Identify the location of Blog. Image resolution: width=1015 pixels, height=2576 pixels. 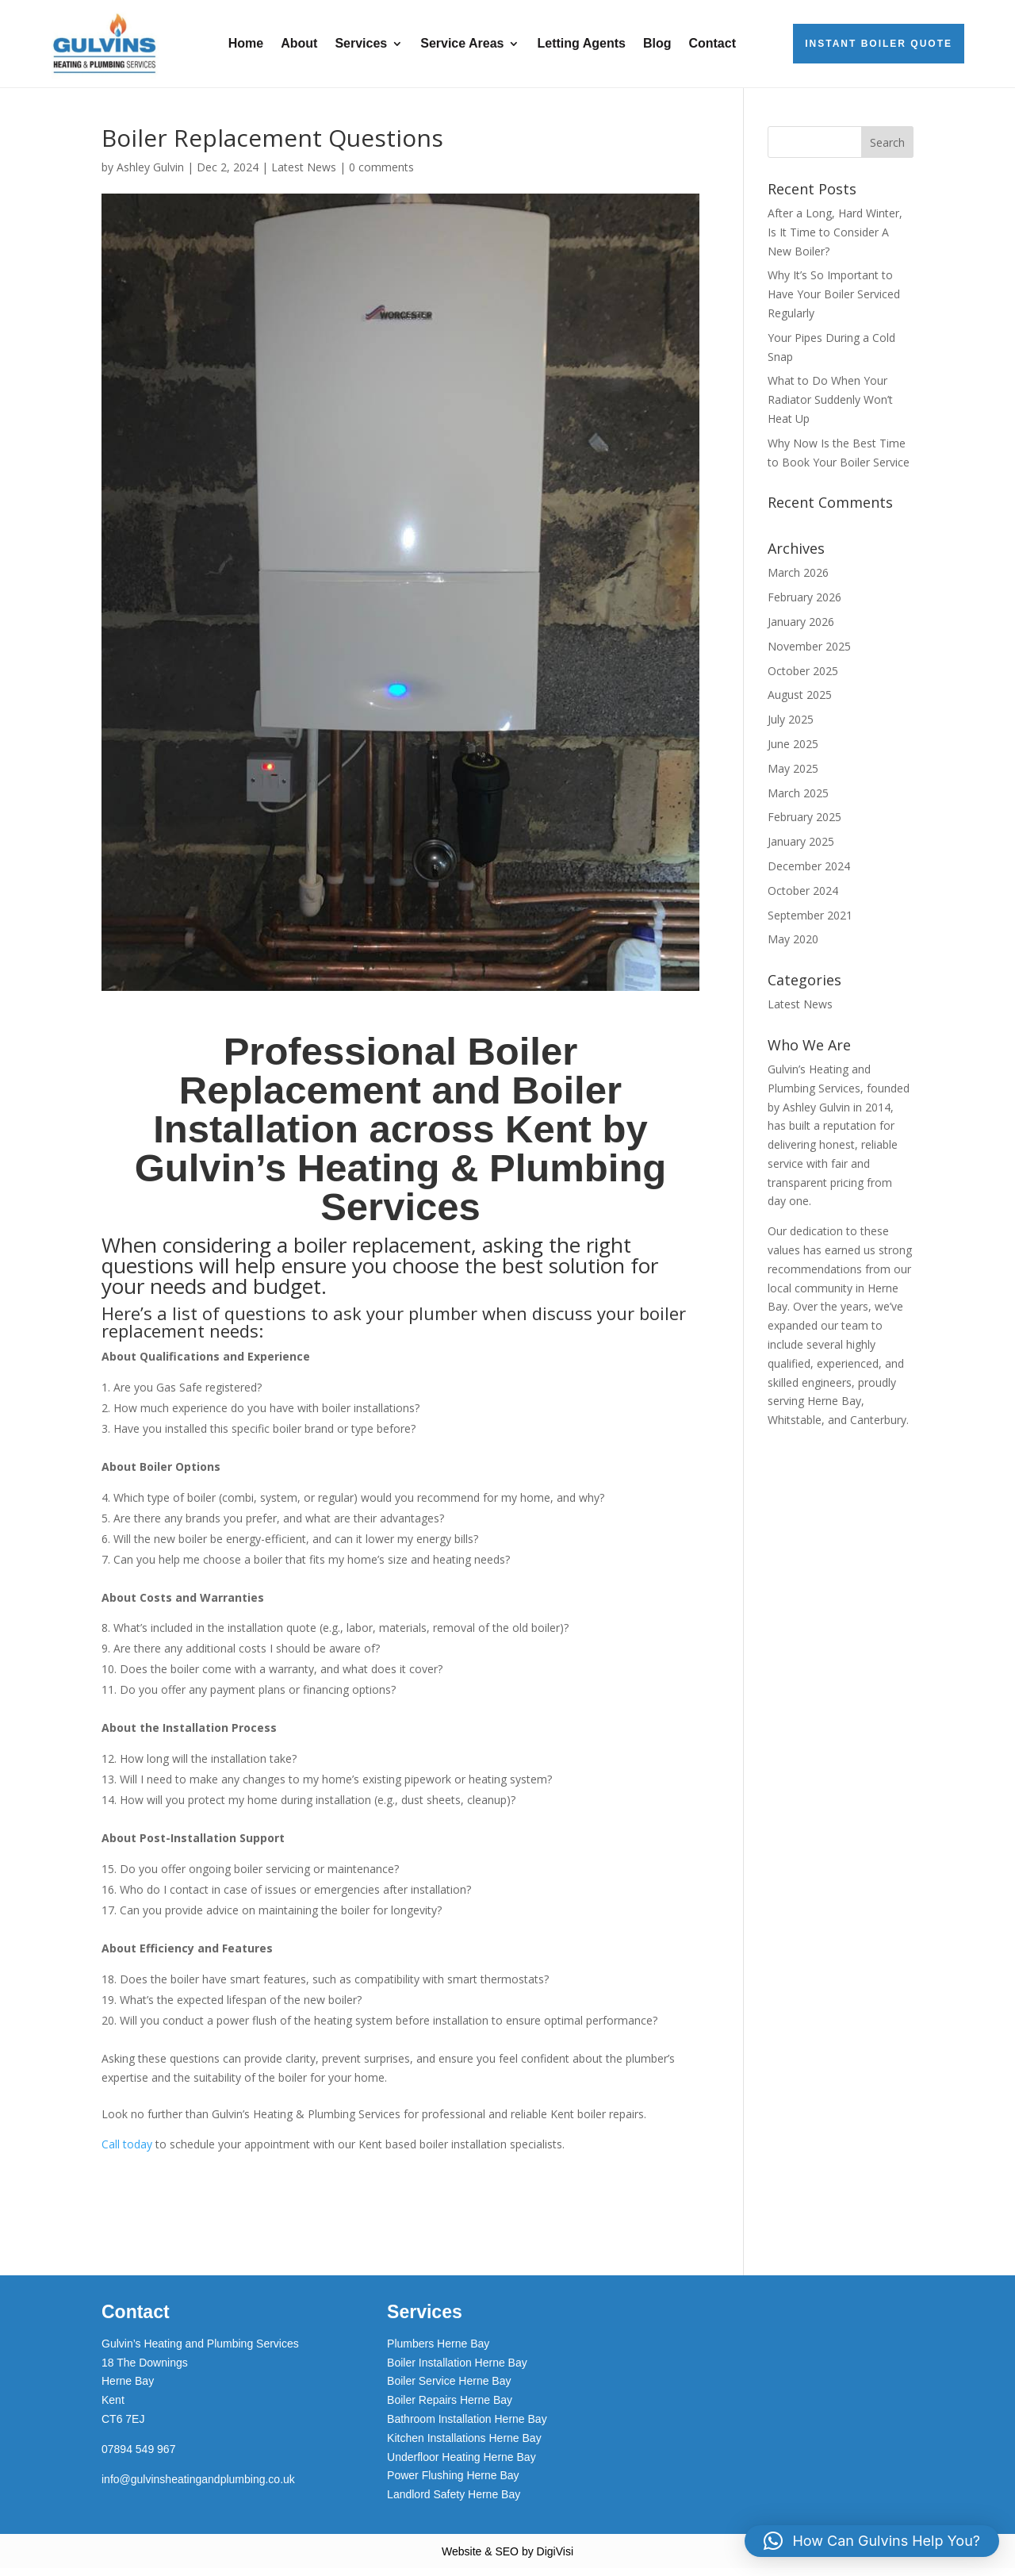
(657, 43).